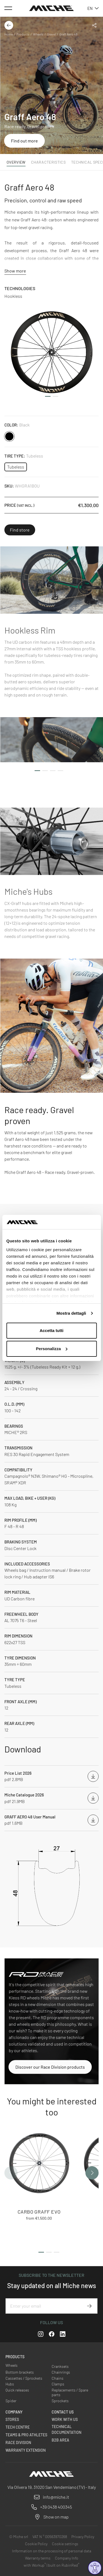  I want to click on B2B Area, so click(60, 2440).